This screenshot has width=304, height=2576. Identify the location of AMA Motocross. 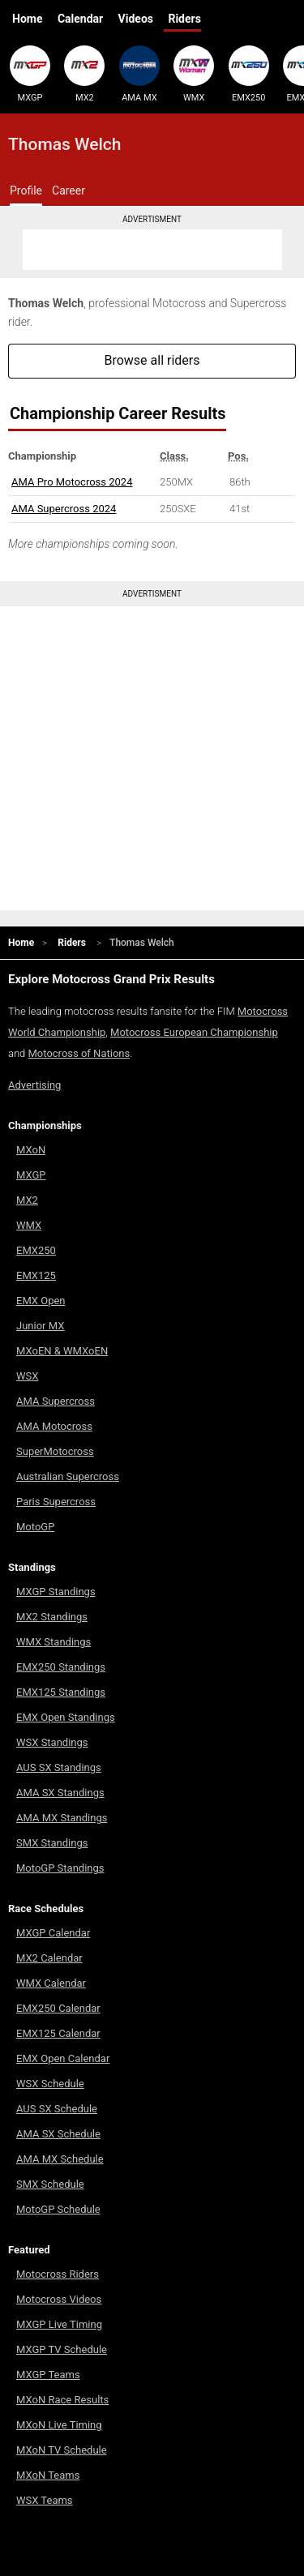
(54, 1426).